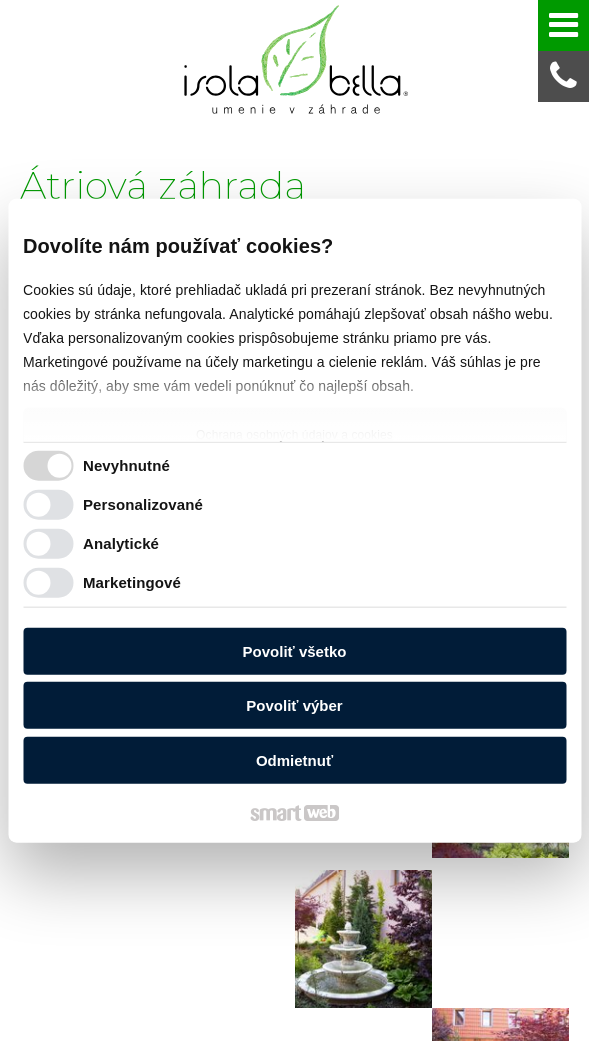 The width and height of the screenshot is (589, 1041). What do you see at coordinates (294, 434) in the screenshot?
I see `Ochrana osobných údajov a cookies` at bounding box center [294, 434].